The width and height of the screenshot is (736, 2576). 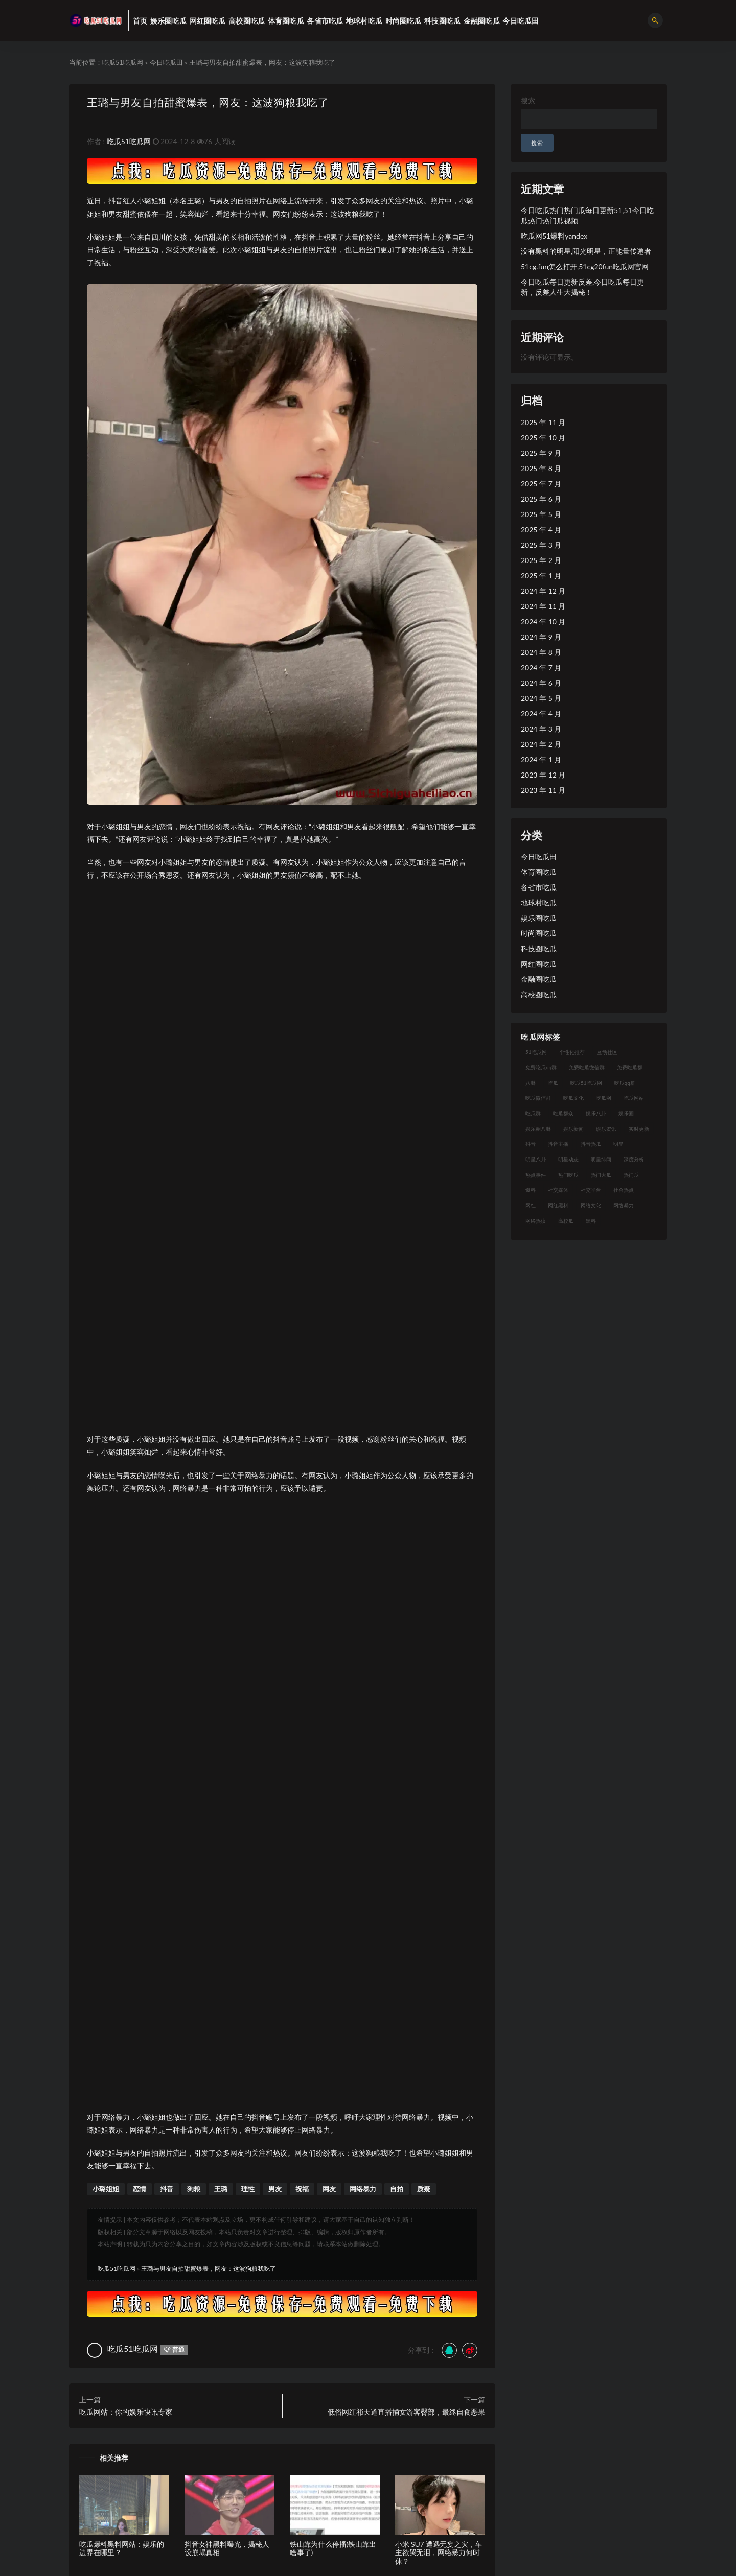 I want to click on 2025 年 4 月, so click(x=541, y=529).